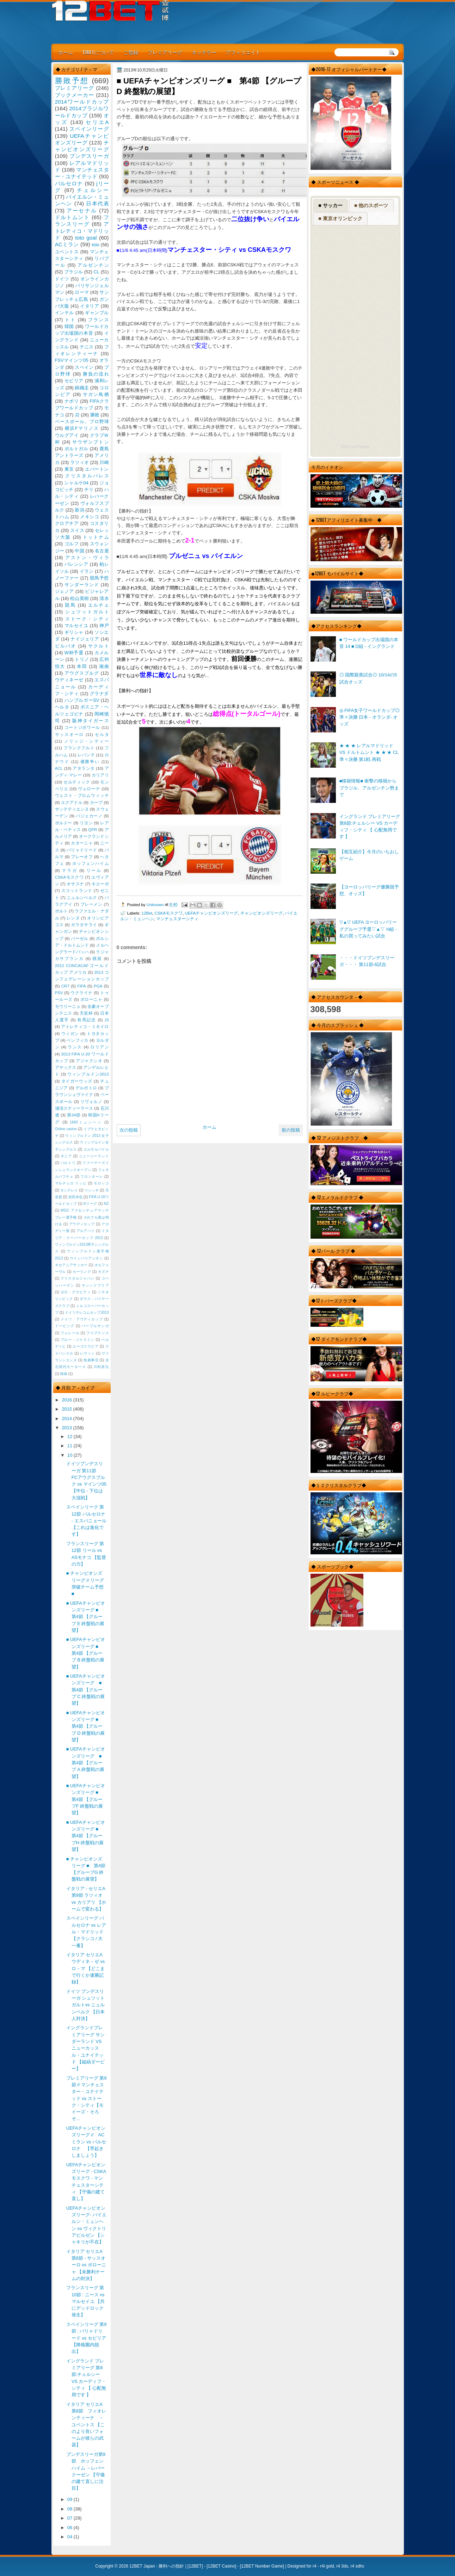 The width and height of the screenshot is (455, 2576). Describe the element at coordinates (77, 1340) in the screenshot. I see `ブルー・ジャスミン` at that location.